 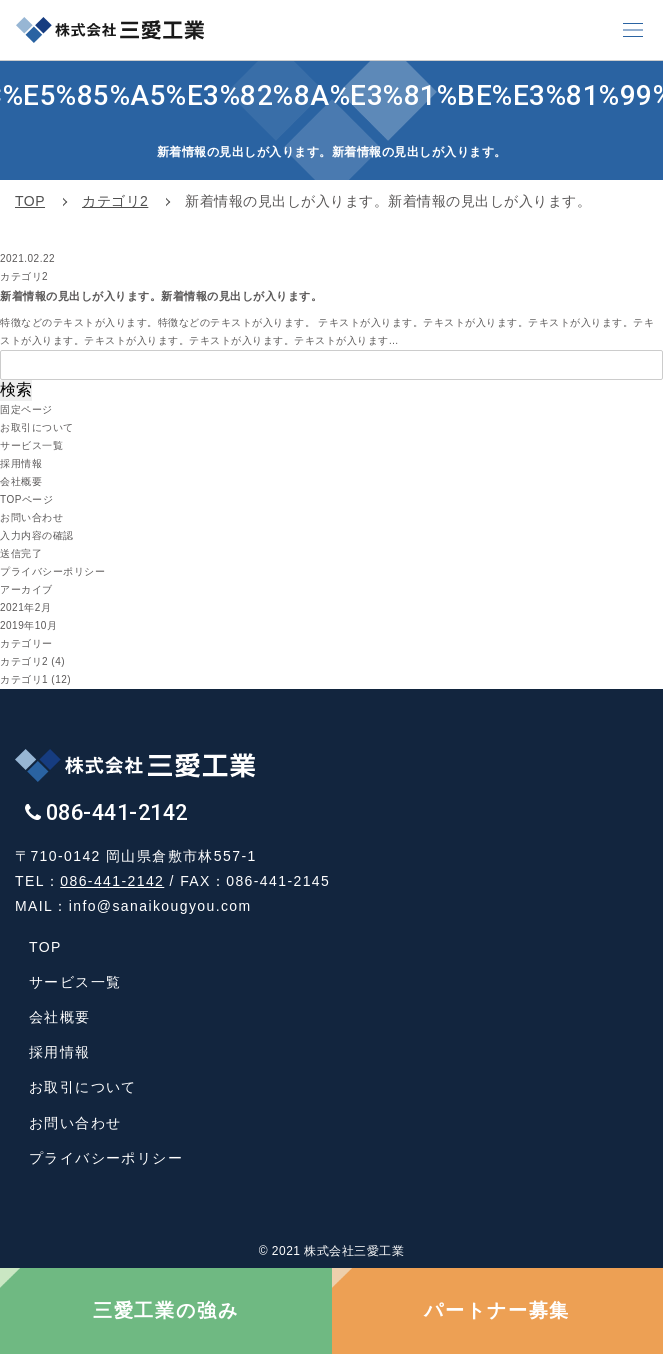 What do you see at coordinates (161, 296) in the screenshot?
I see `新着情報の見出しが入ります。新着情報の見出しが入ります。` at bounding box center [161, 296].